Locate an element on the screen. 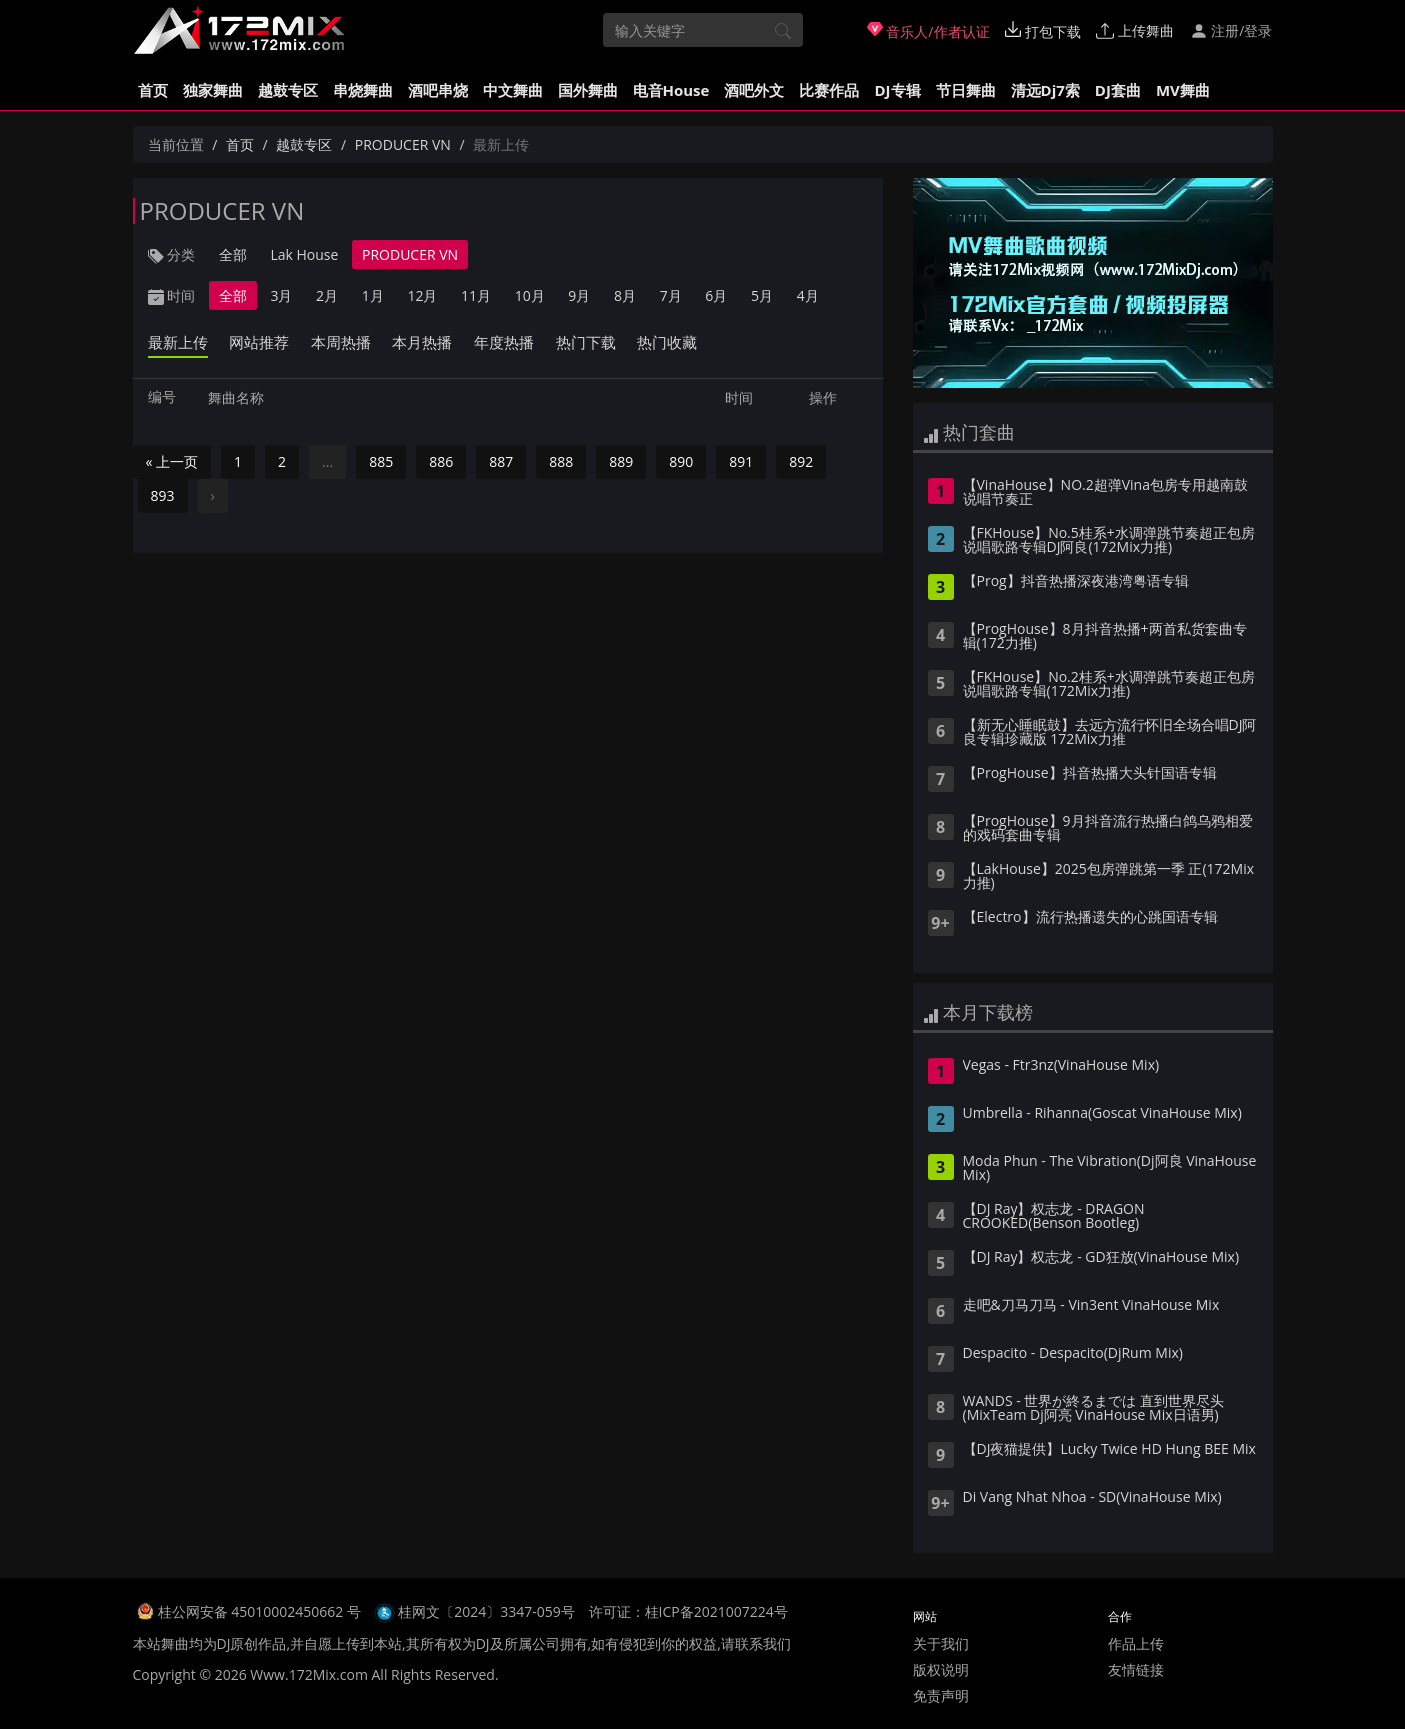 The image size is (1405, 1729). 893 is located at coordinates (163, 495).